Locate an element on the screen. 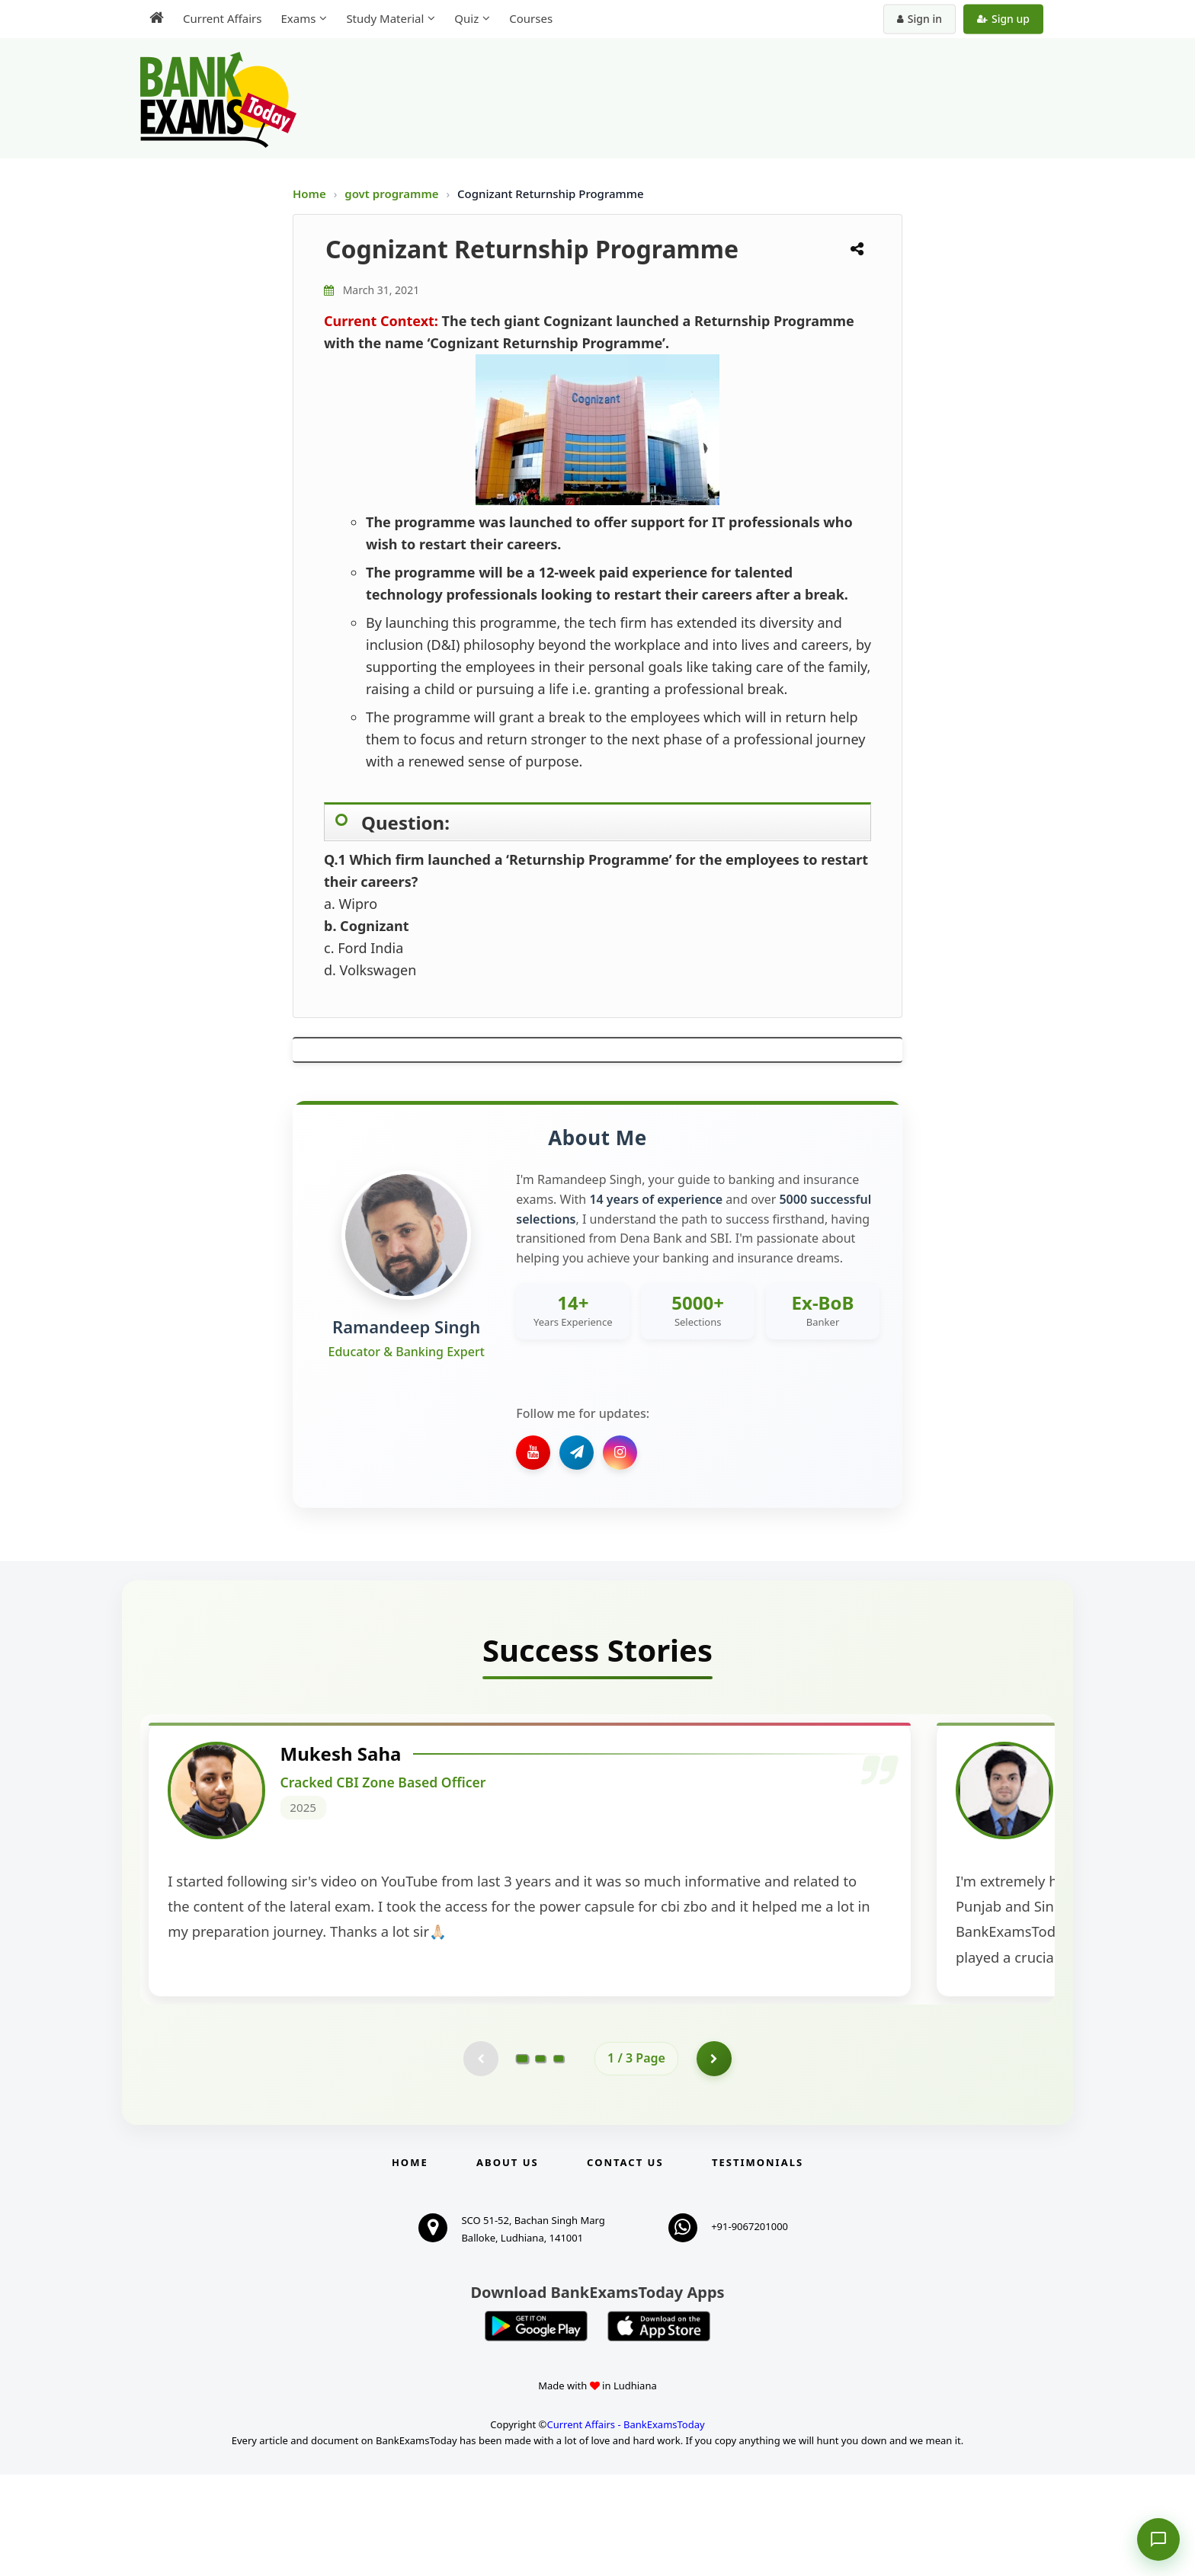 This screenshot has width=1195, height=2576. Sign in [Sign in to your account] is located at coordinates (919, 18).